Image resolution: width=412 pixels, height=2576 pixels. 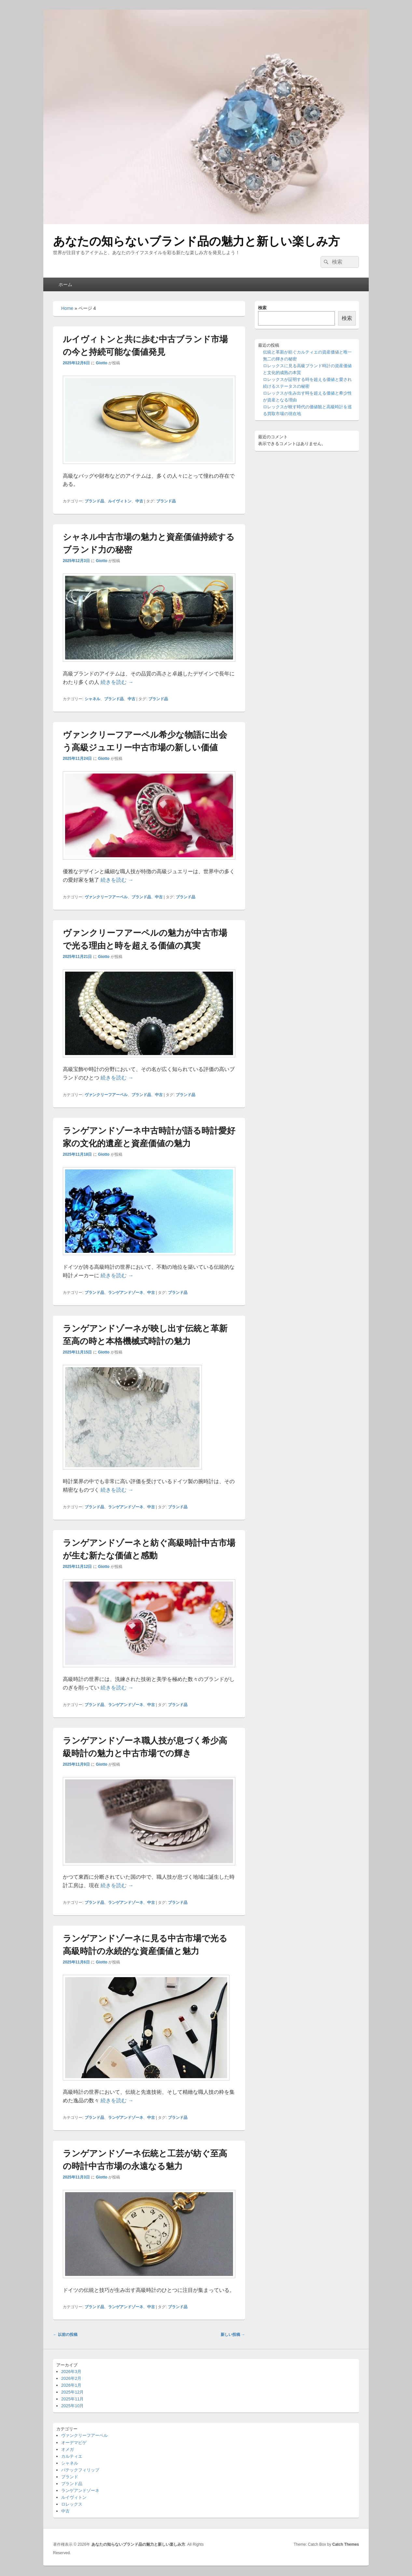 What do you see at coordinates (101, 363) in the screenshot?
I see `Giotto` at bounding box center [101, 363].